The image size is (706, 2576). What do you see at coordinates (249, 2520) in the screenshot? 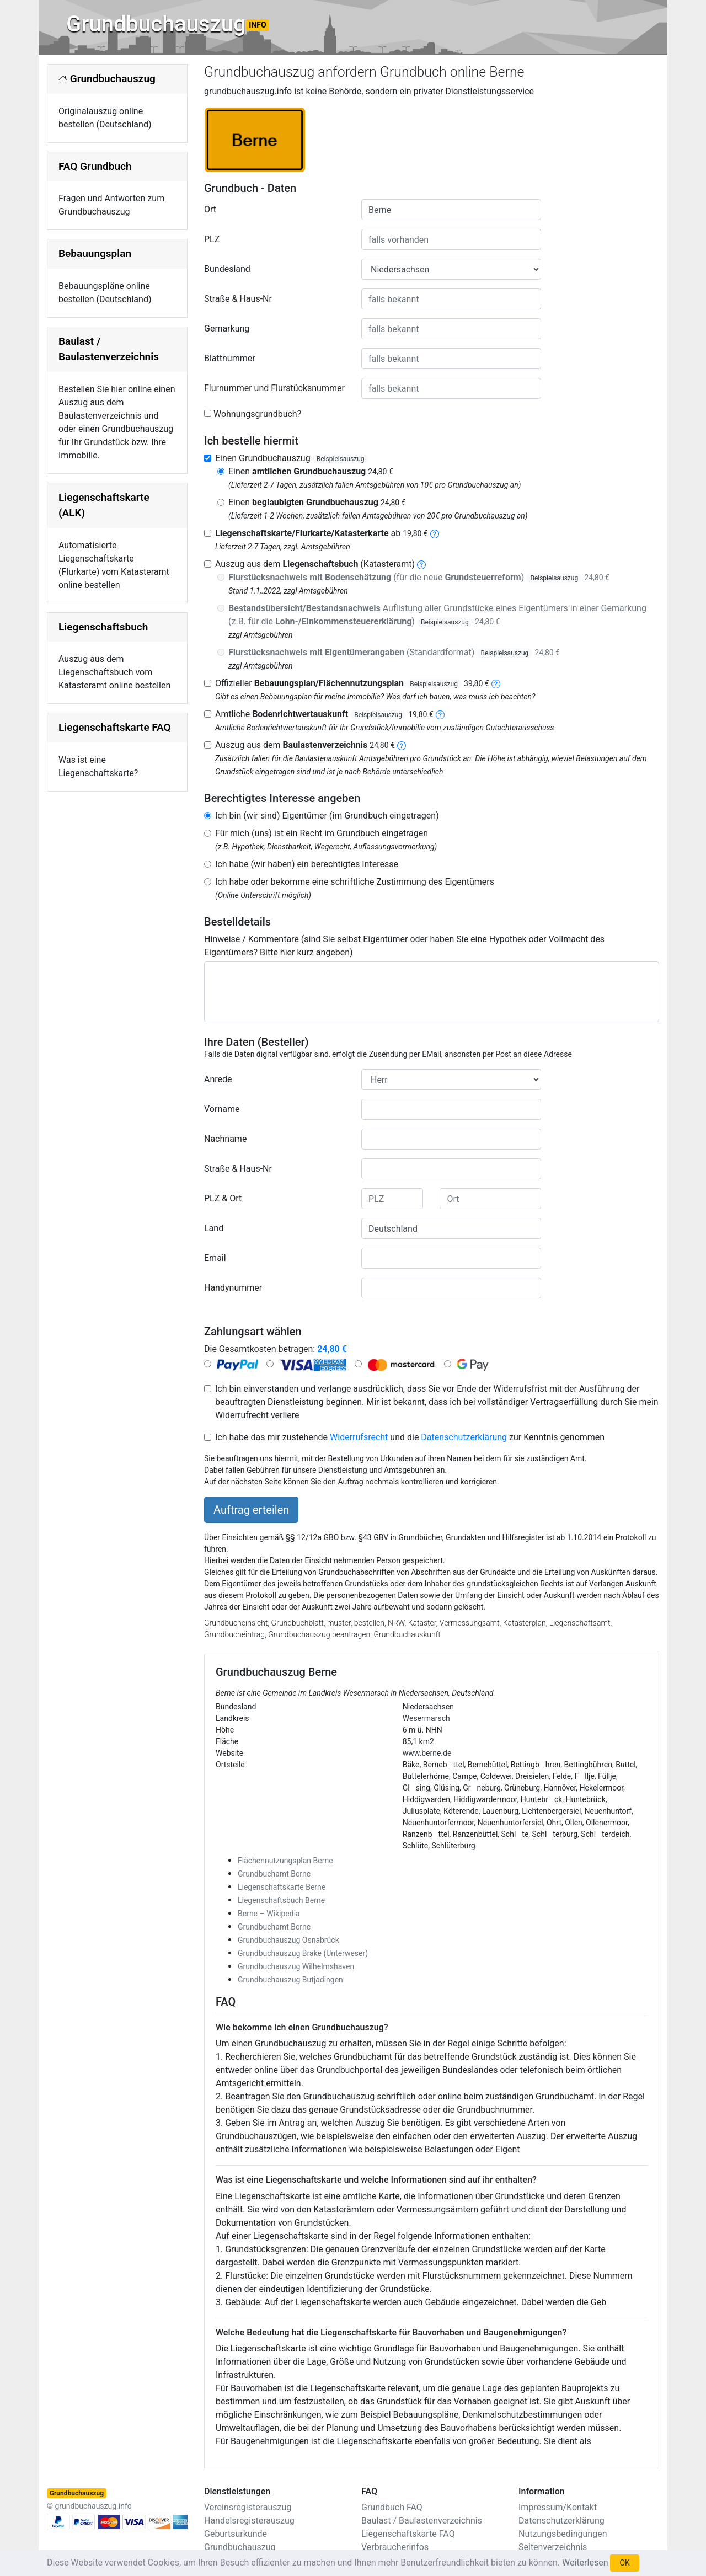
I see `Handelsregisterauszug` at bounding box center [249, 2520].